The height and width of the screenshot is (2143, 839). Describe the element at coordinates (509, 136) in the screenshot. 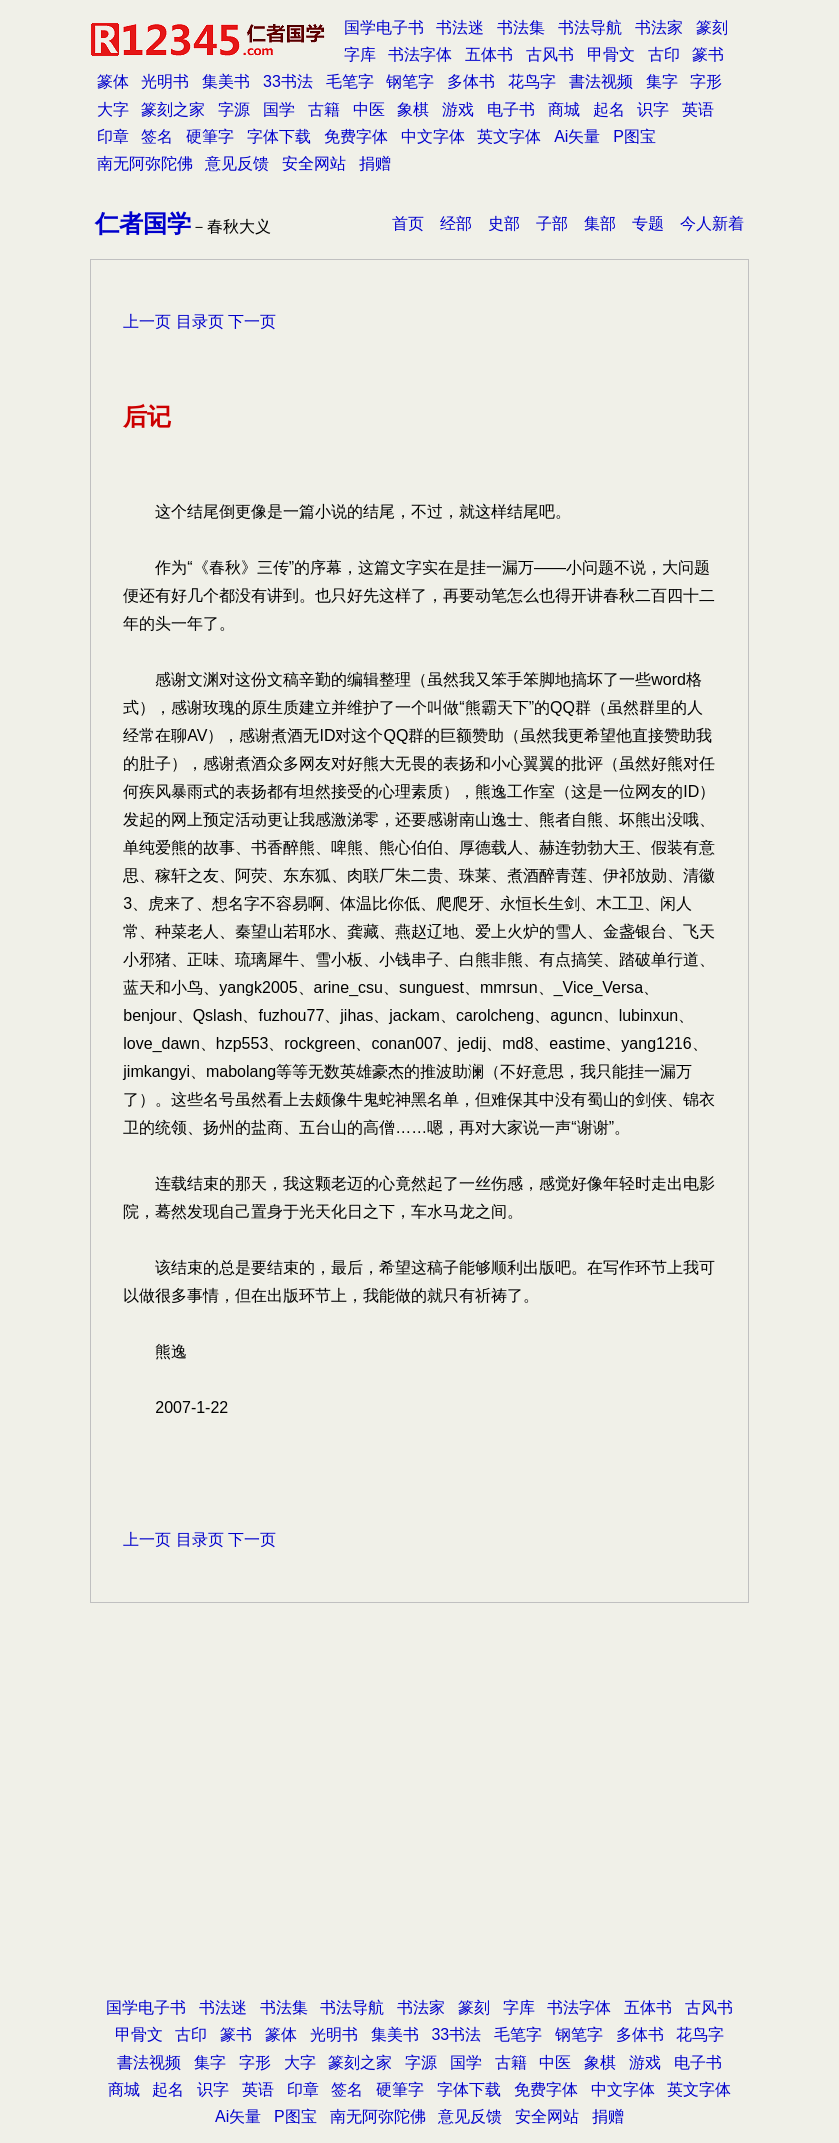

I see `英文字体` at that location.